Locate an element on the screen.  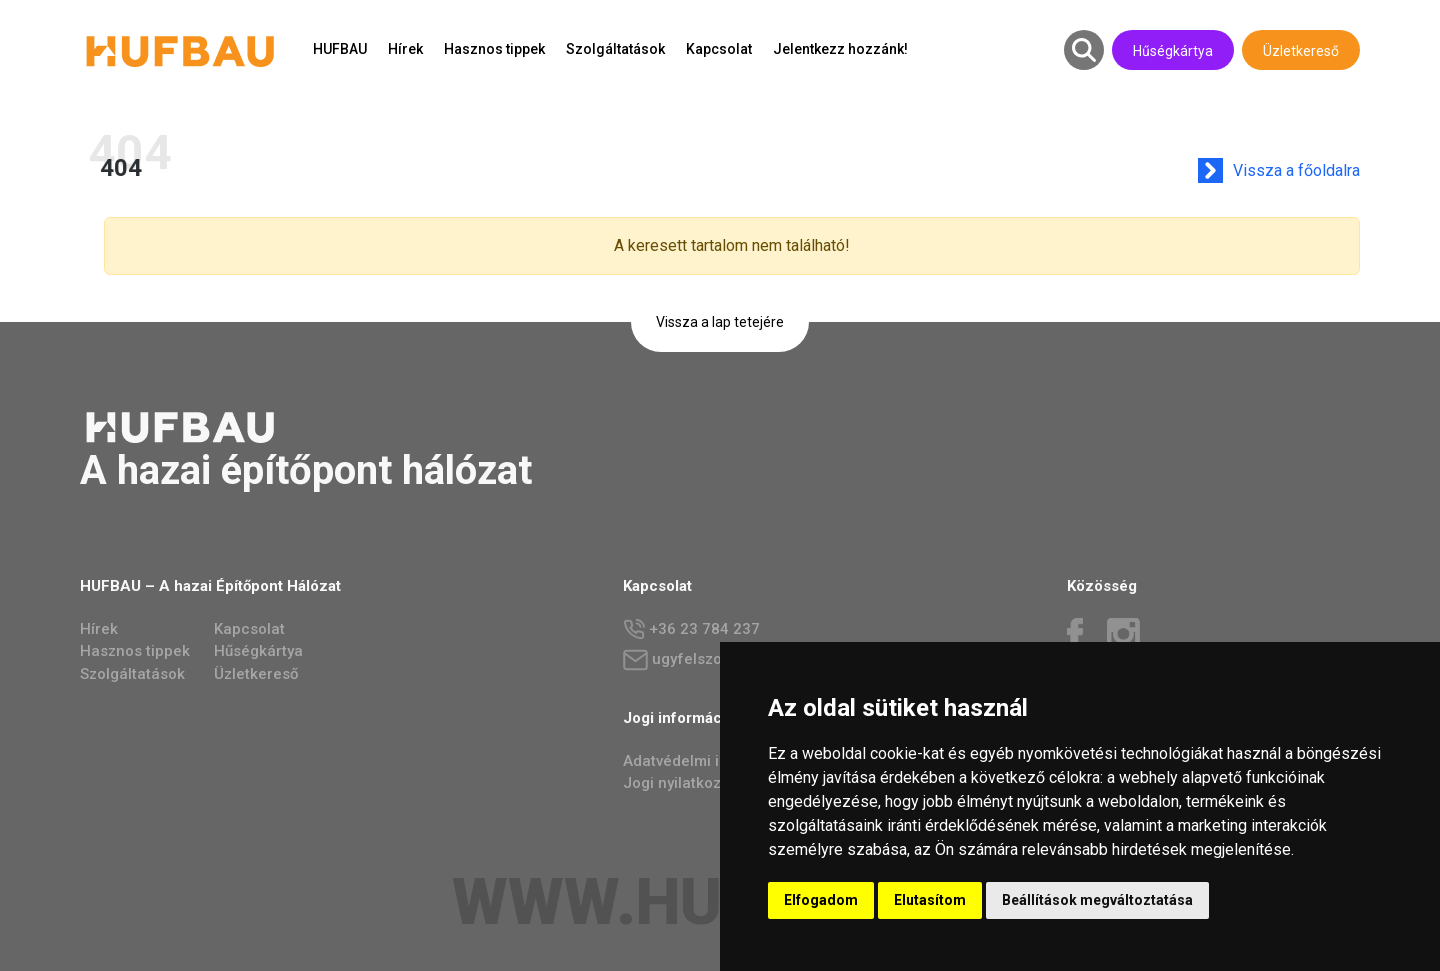
Hasznos tippek is located at coordinates (494, 49).